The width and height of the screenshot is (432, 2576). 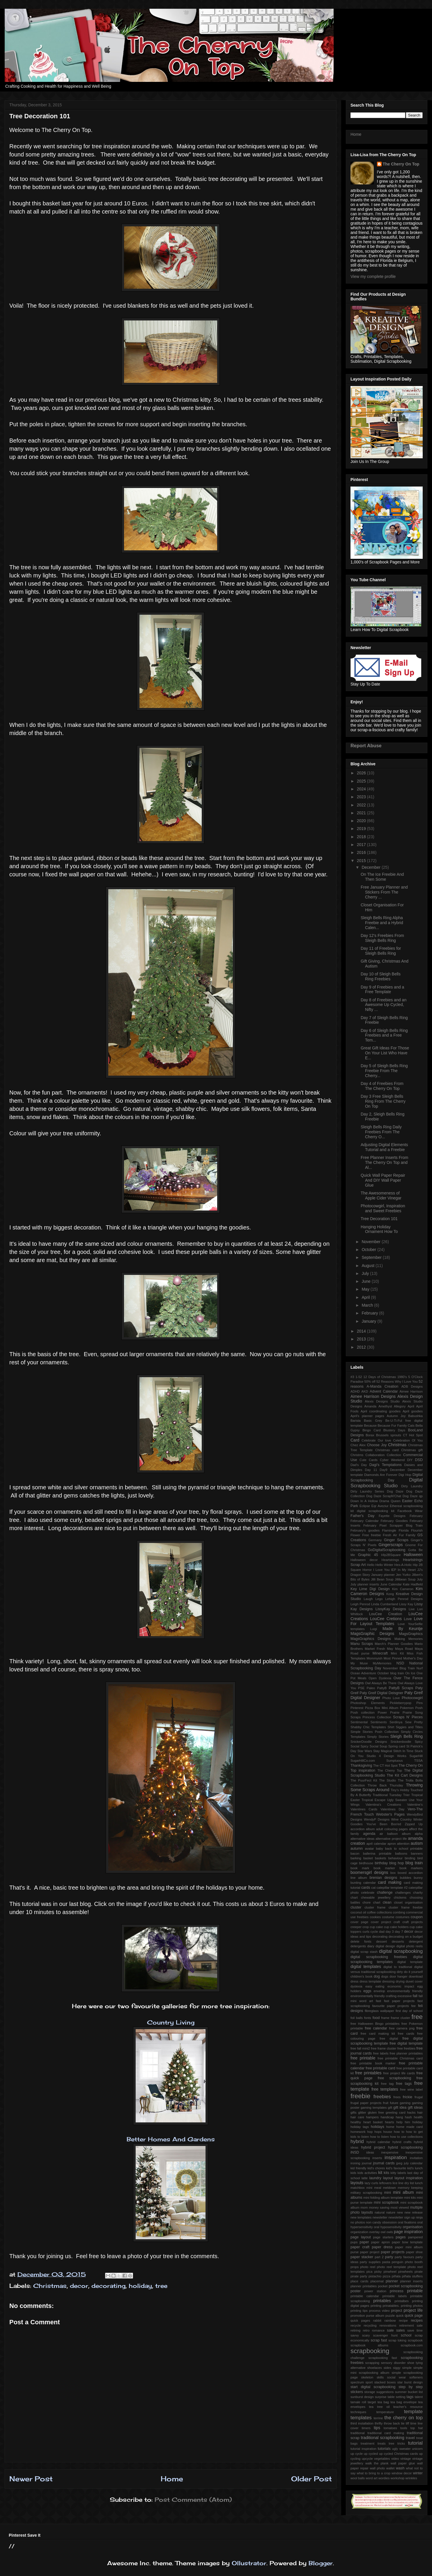 What do you see at coordinates (370, 1313) in the screenshot?
I see `February` at bounding box center [370, 1313].